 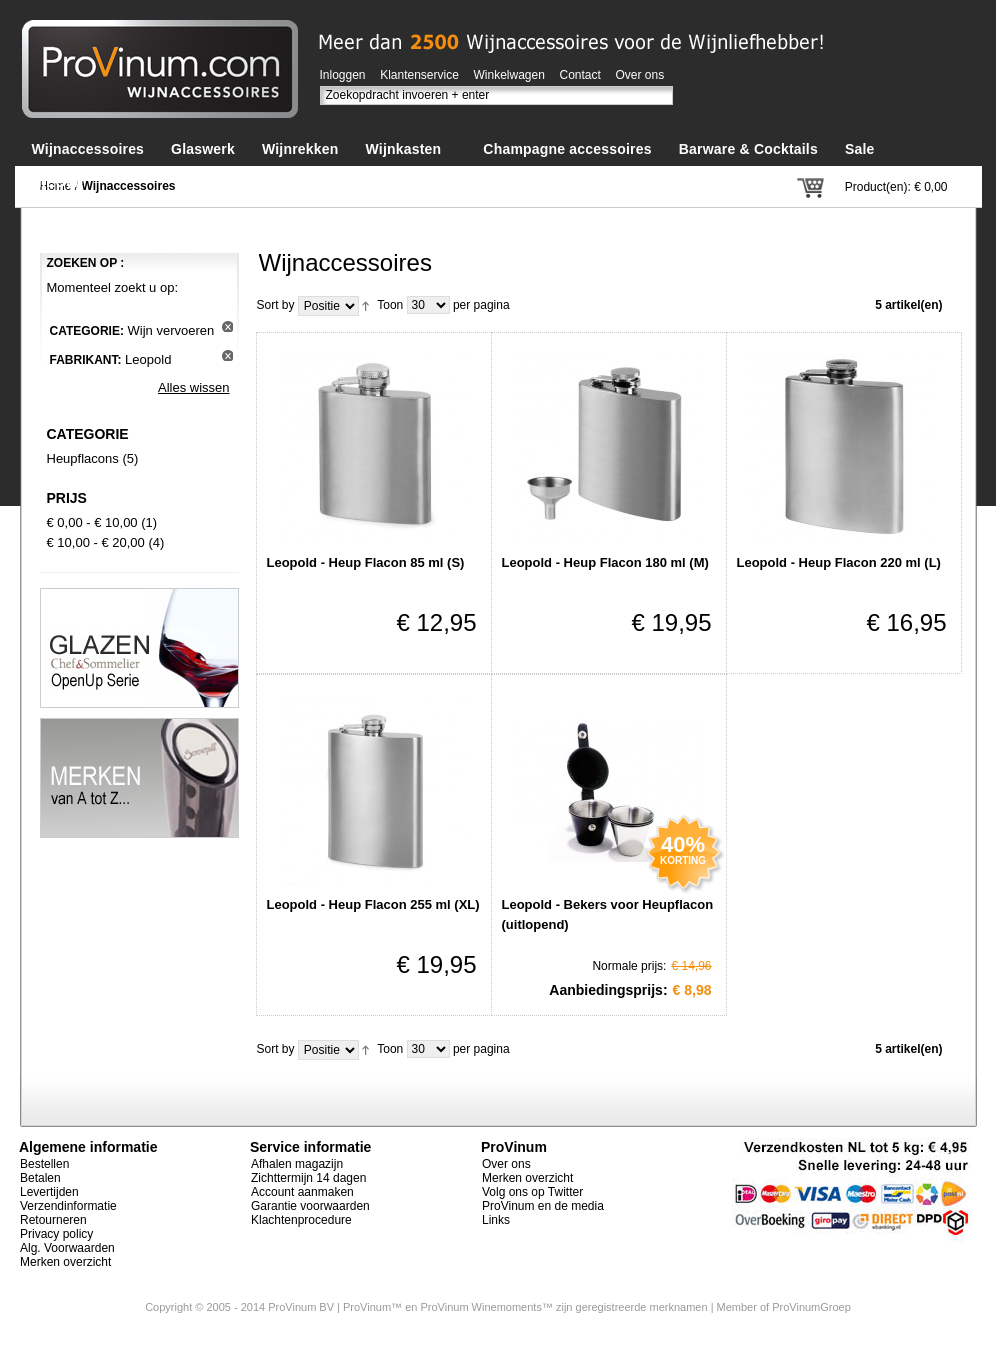 I want to click on Afhalen magazijn, so click(x=297, y=1164).